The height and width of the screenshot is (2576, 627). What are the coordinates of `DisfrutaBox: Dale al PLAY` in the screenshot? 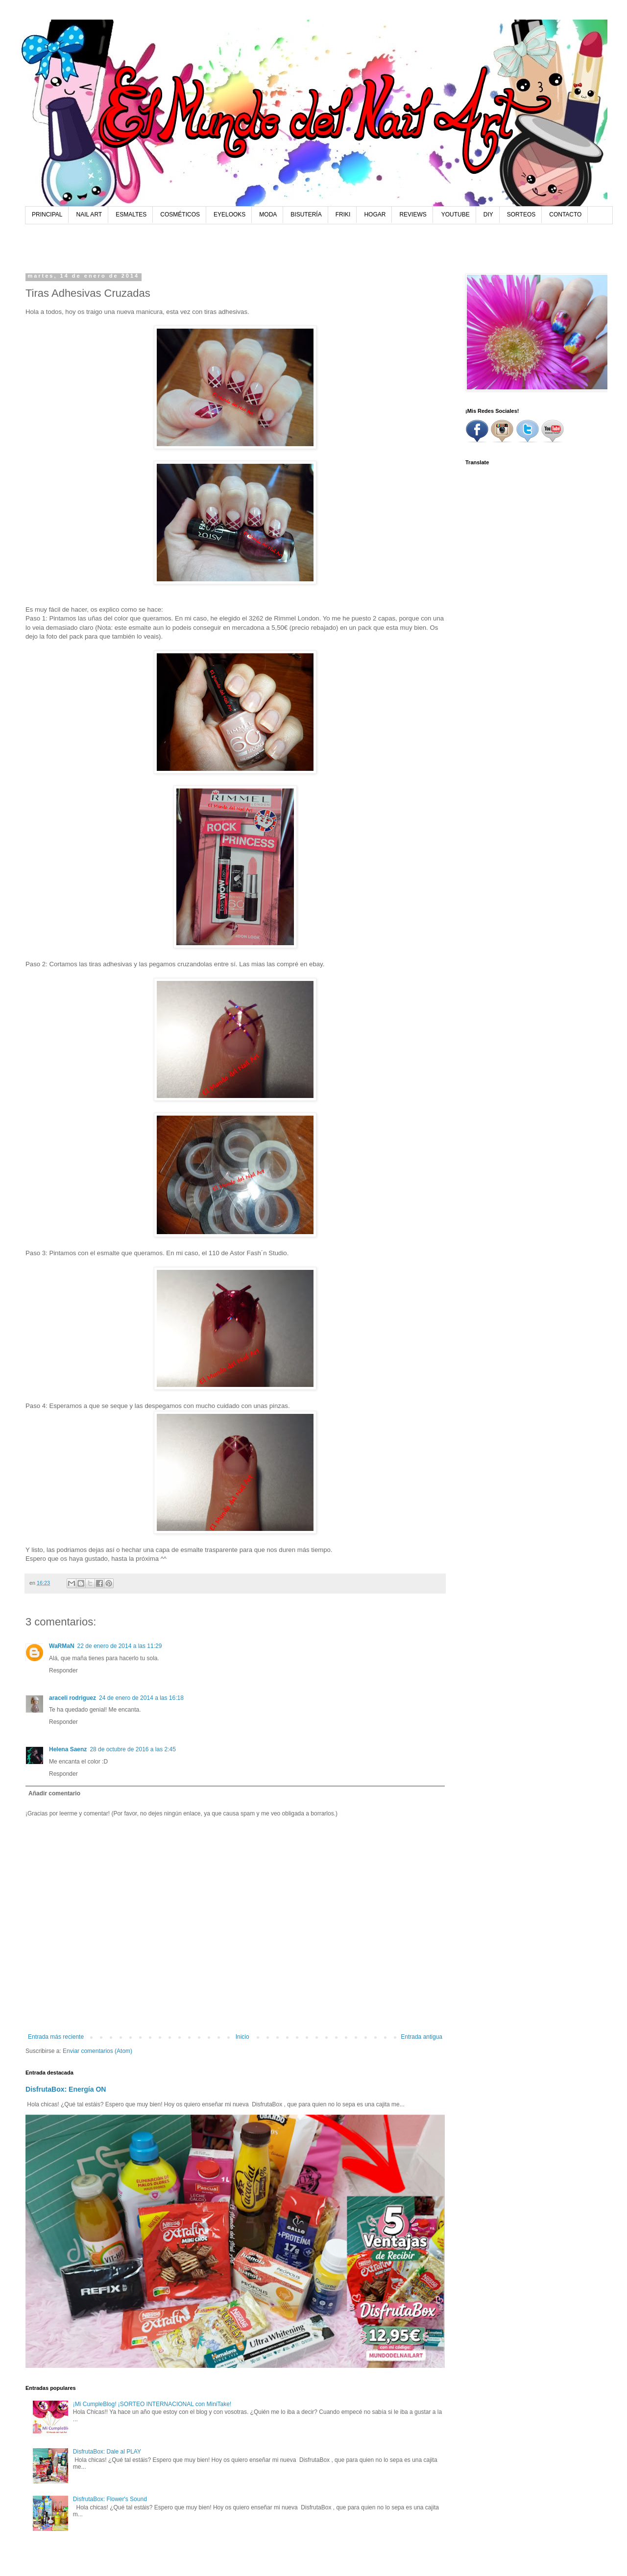 It's located at (107, 2451).